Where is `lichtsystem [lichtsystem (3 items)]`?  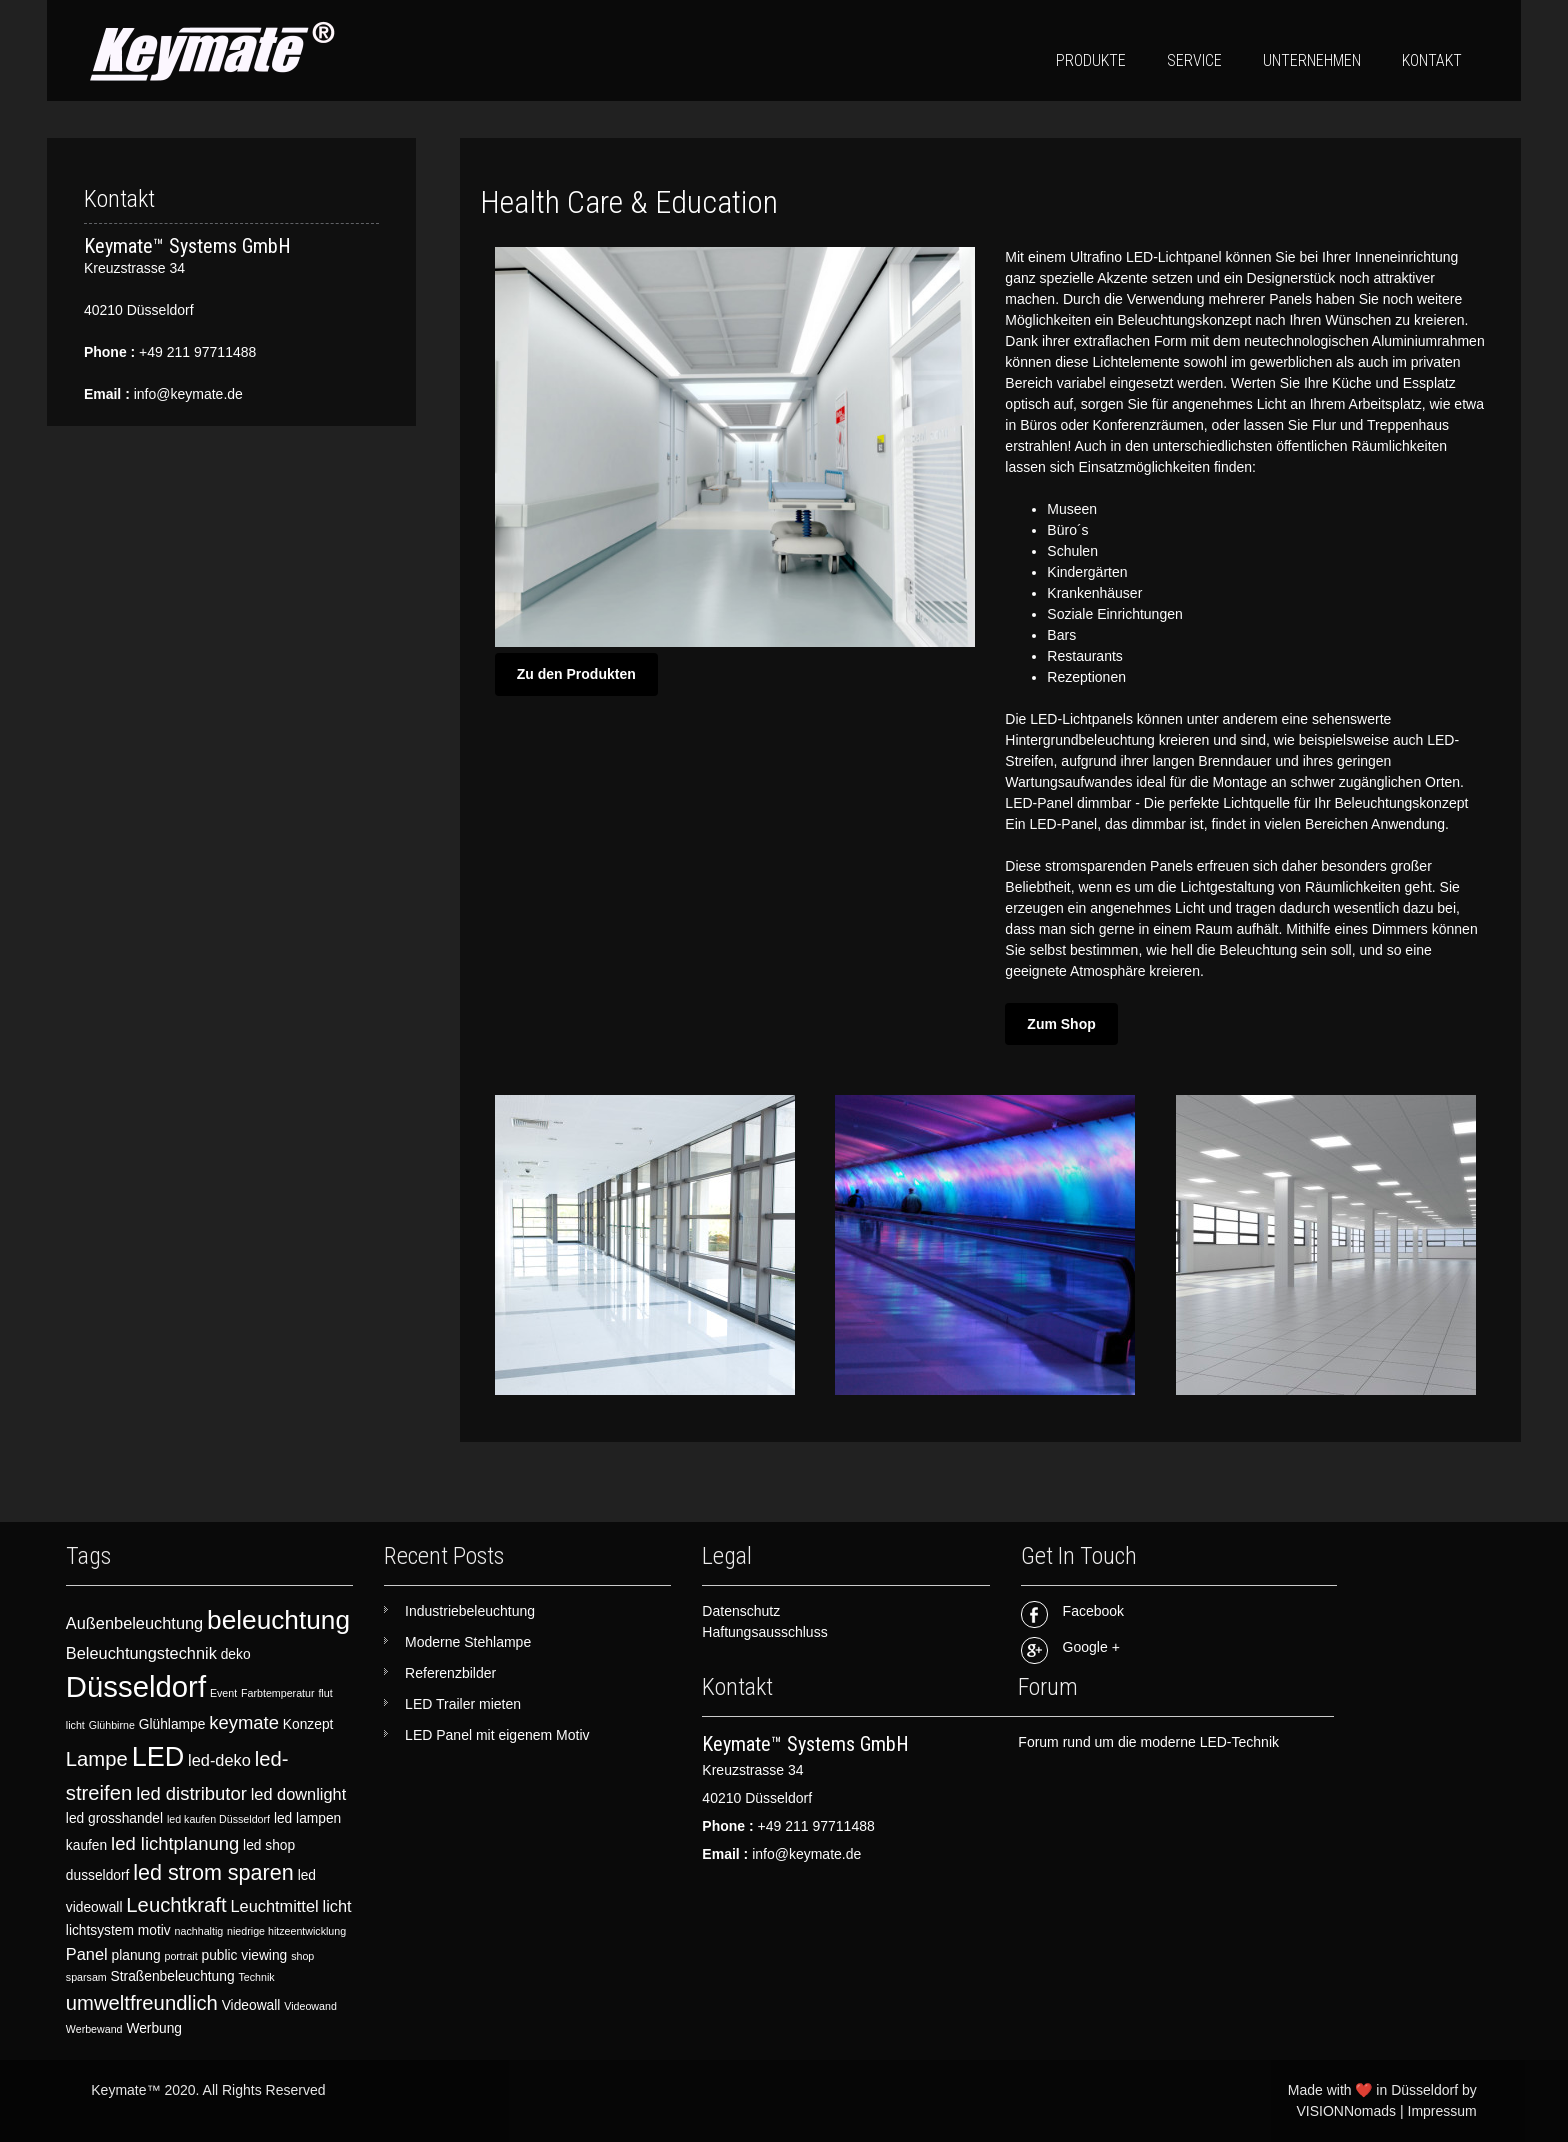 lichtsystem [lichtsystem (3 items)] is located at coordinates (100, 1930).